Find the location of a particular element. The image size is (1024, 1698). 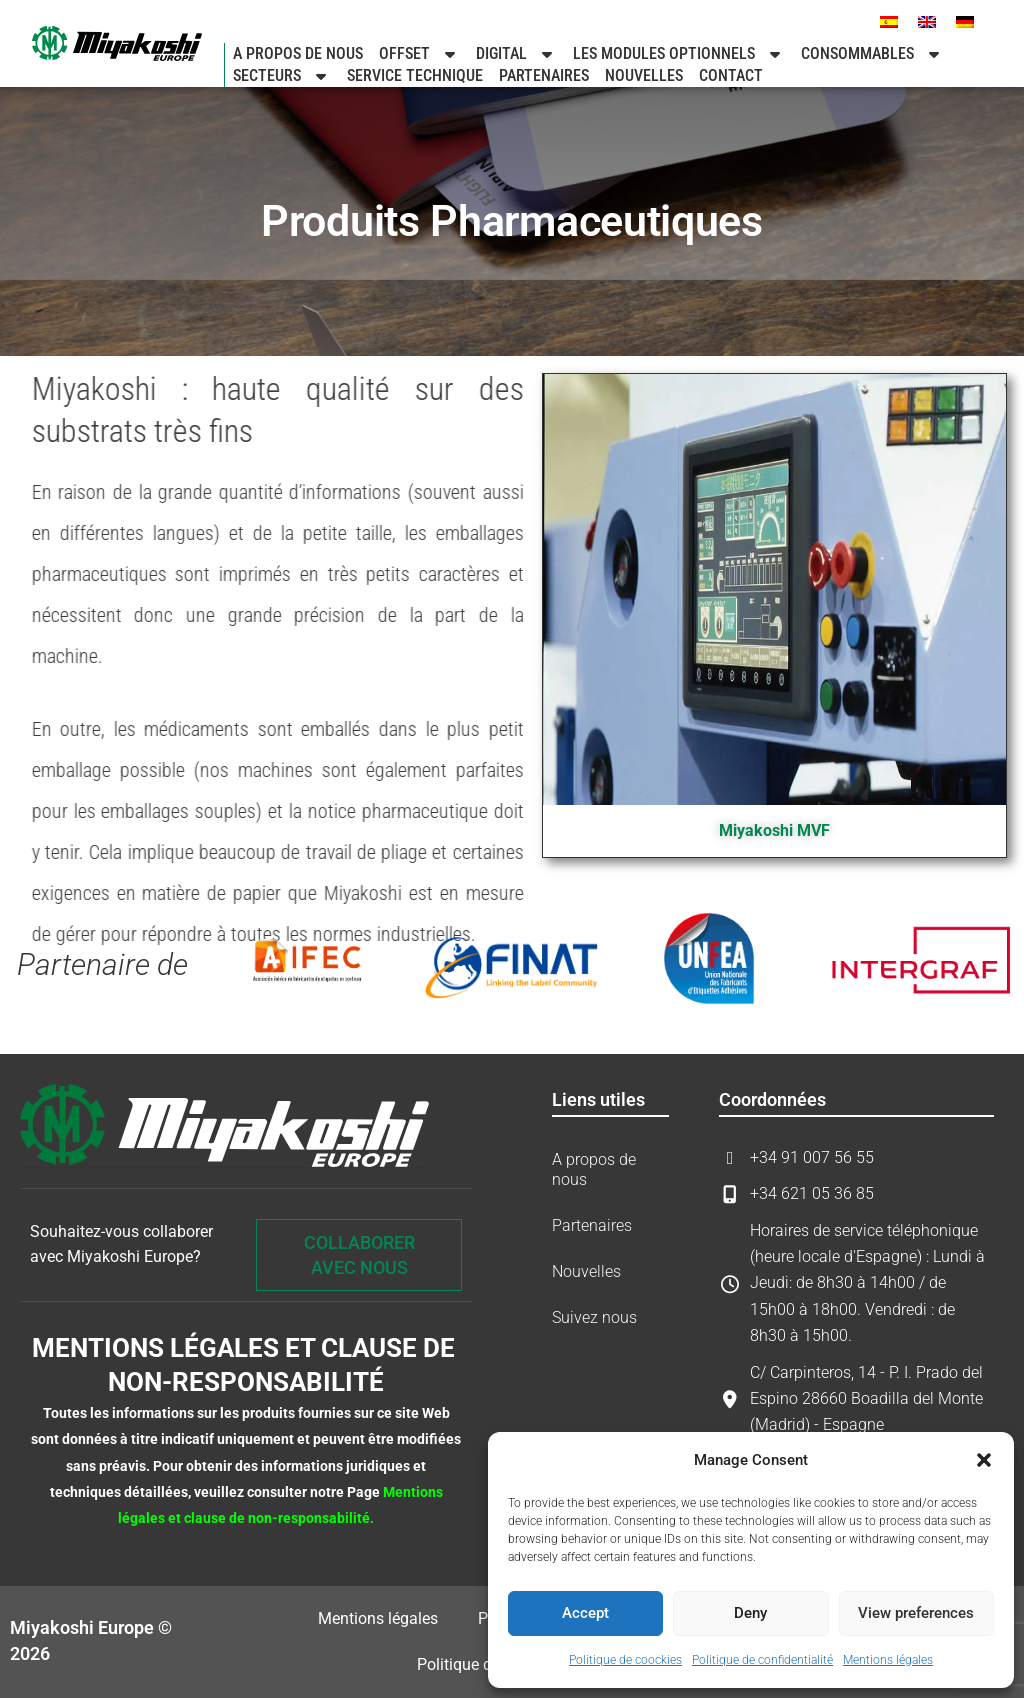

Nouvelles is located at coordinates (644, 75).